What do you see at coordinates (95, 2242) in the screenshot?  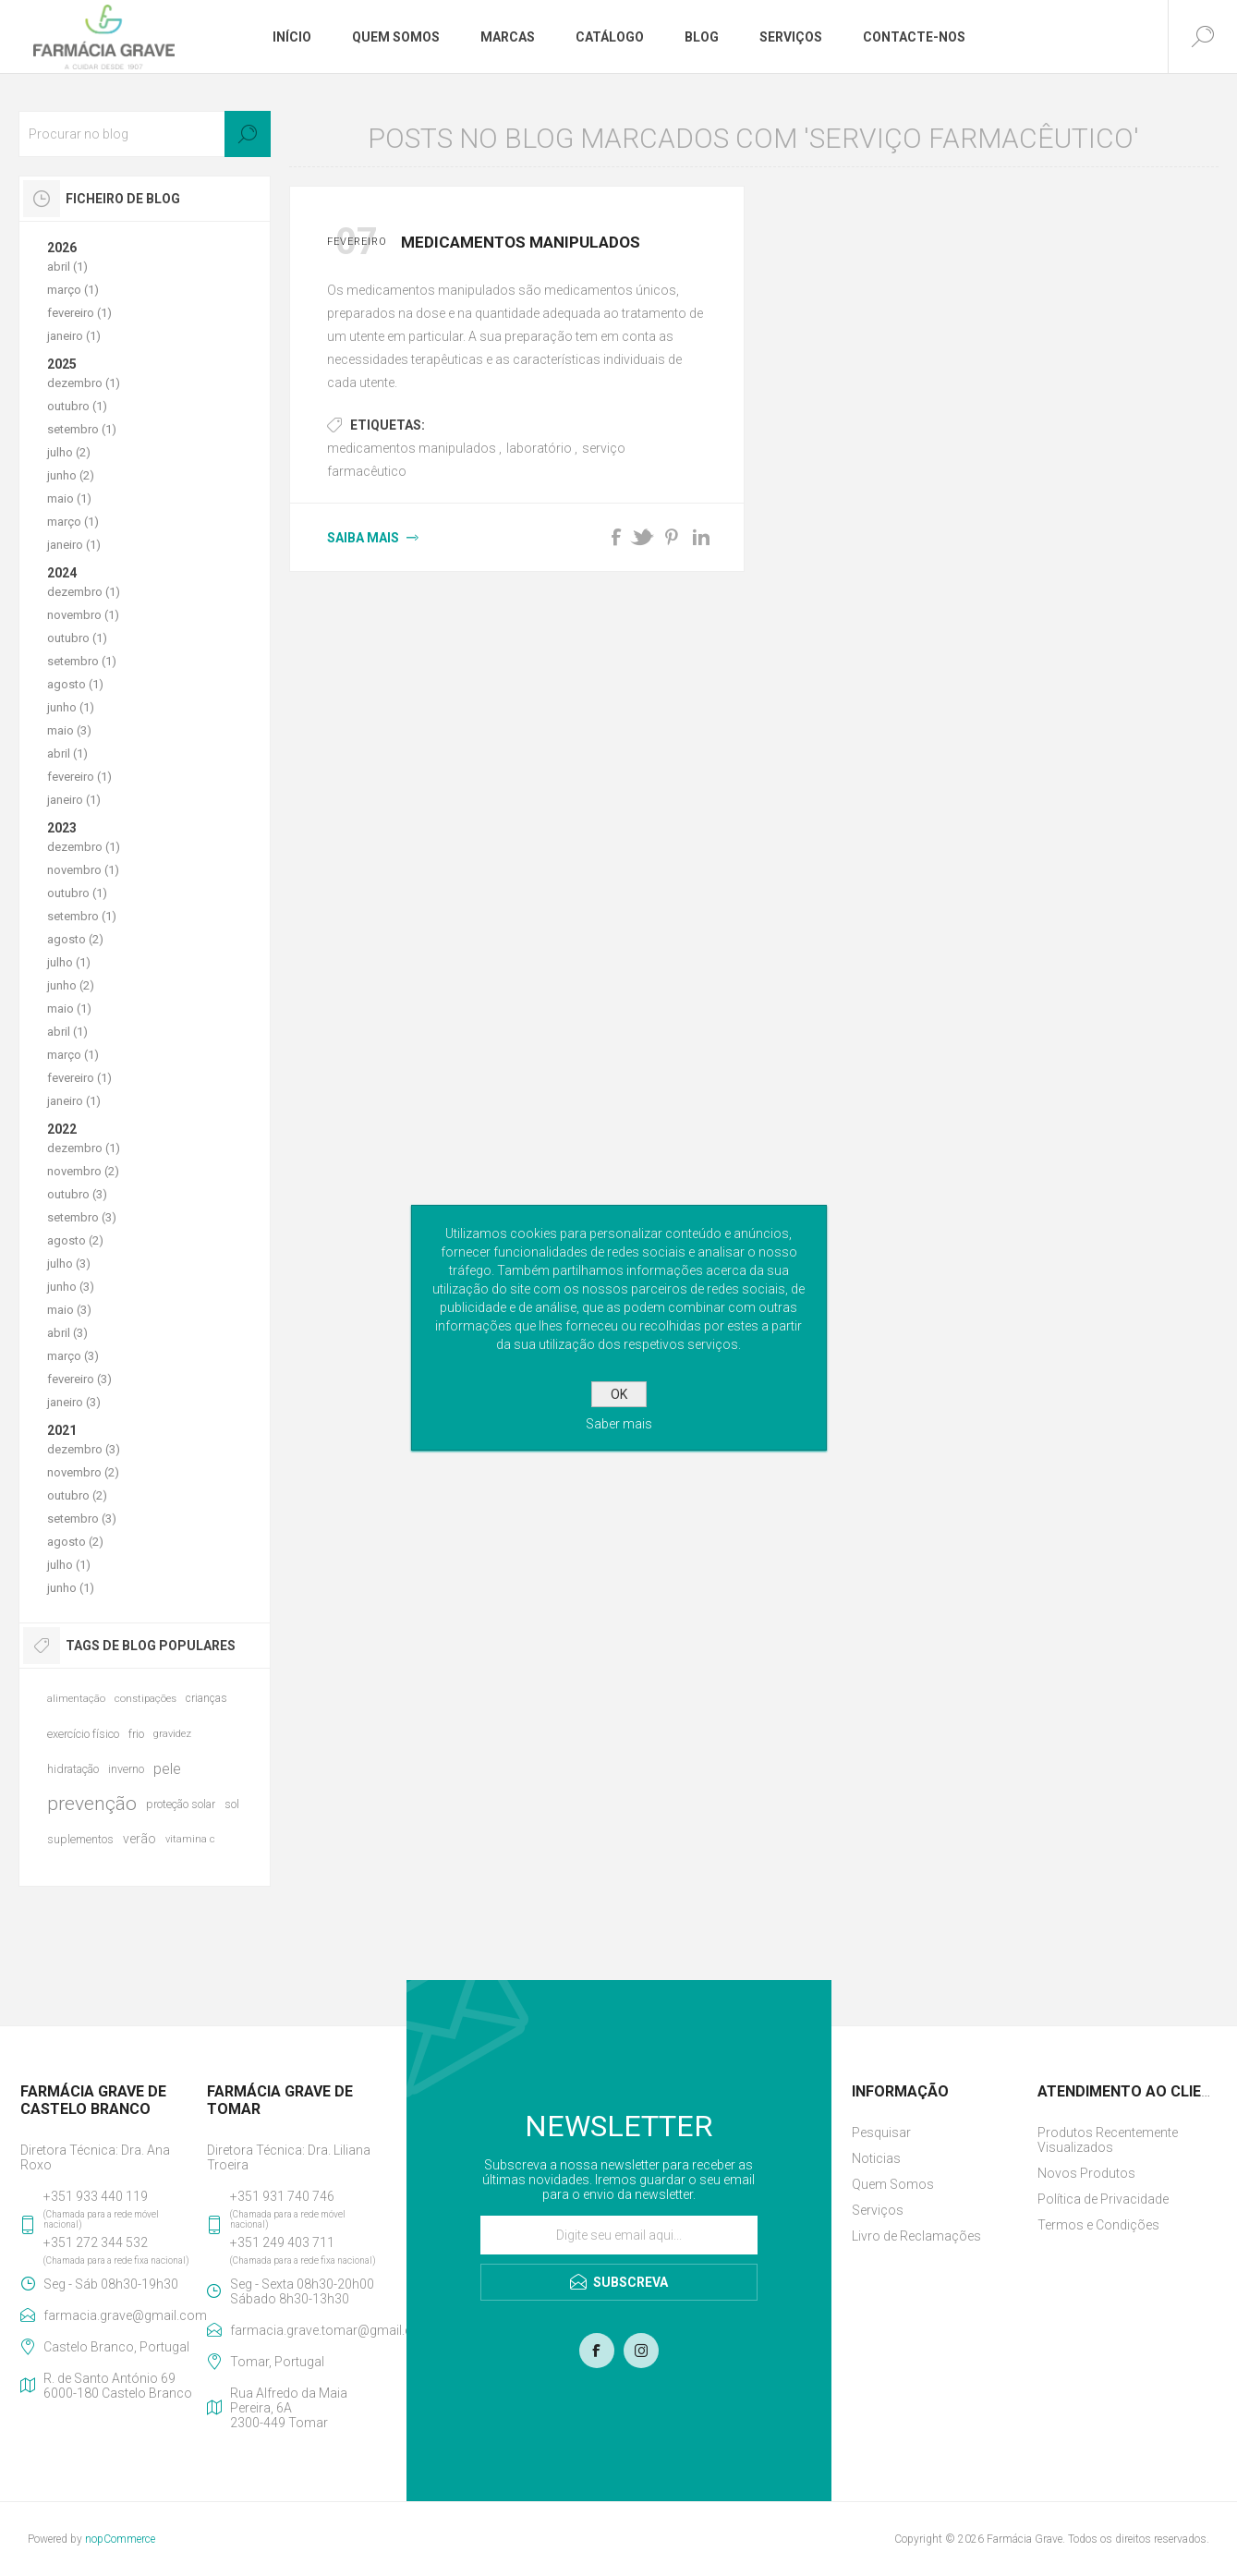 I see `+351 272 344 532` at bounding box center [95, 2242].